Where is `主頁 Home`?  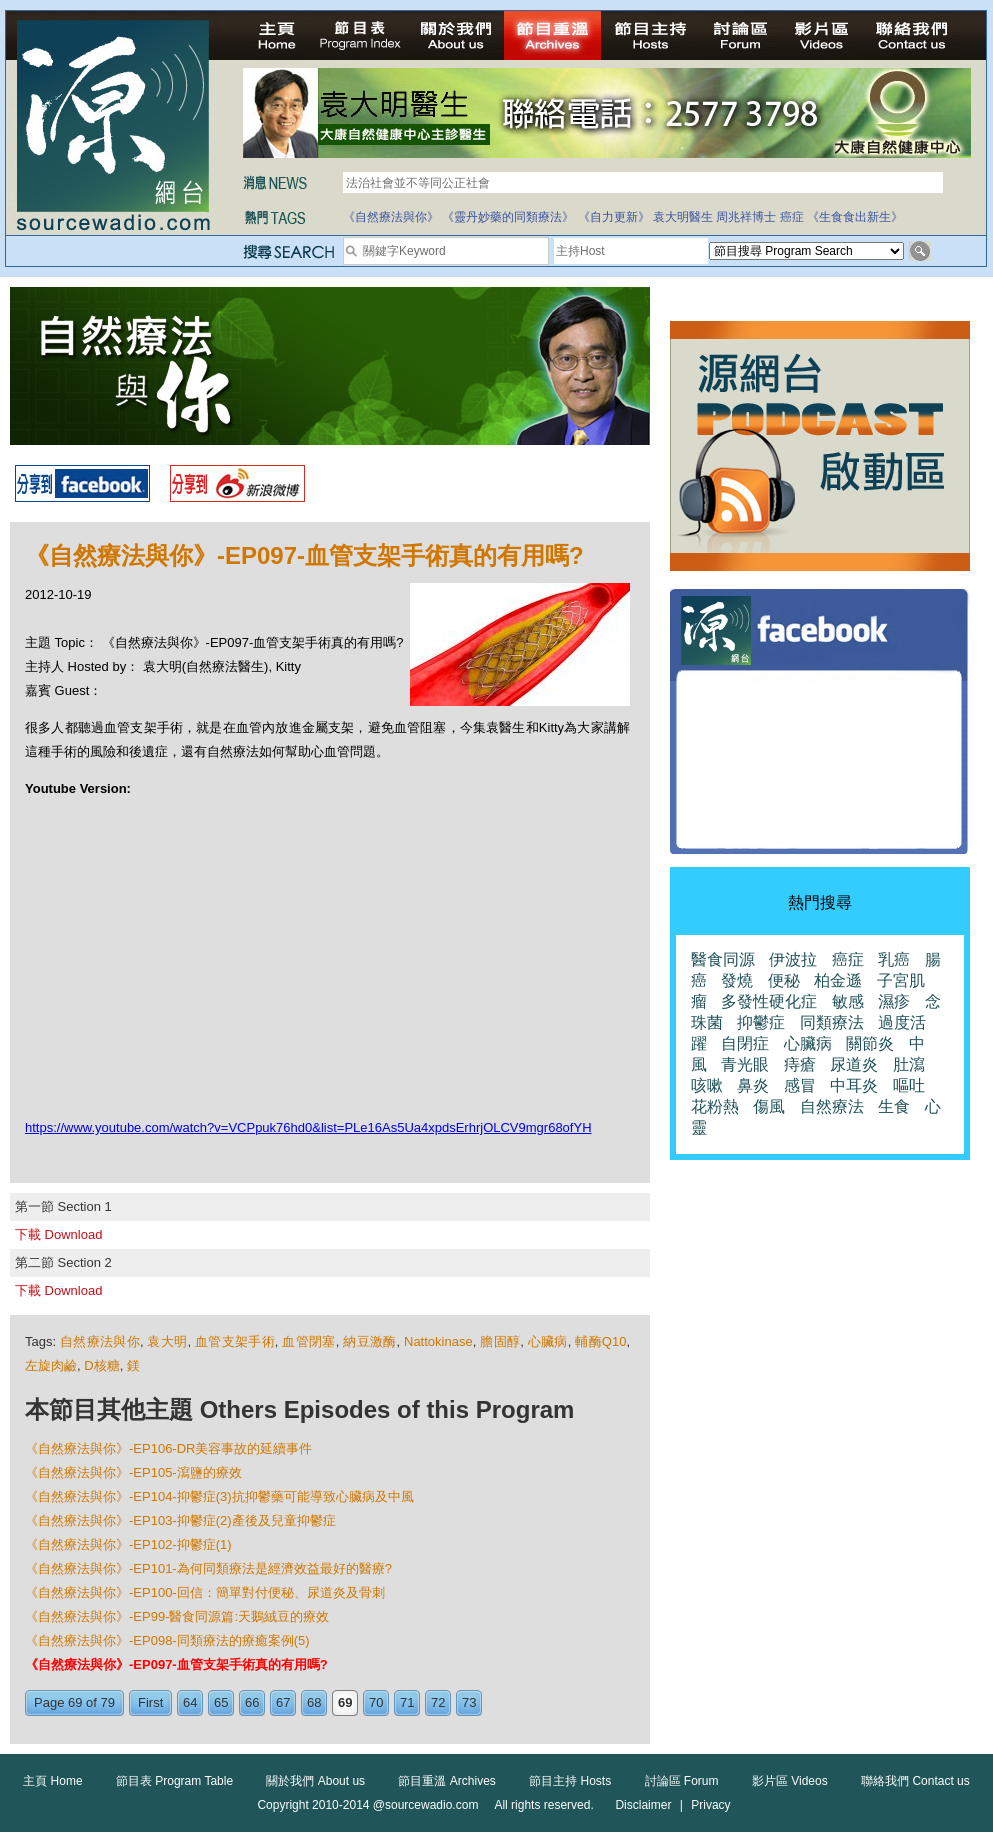
主頁 Home is located at coordinates (52, 1781).